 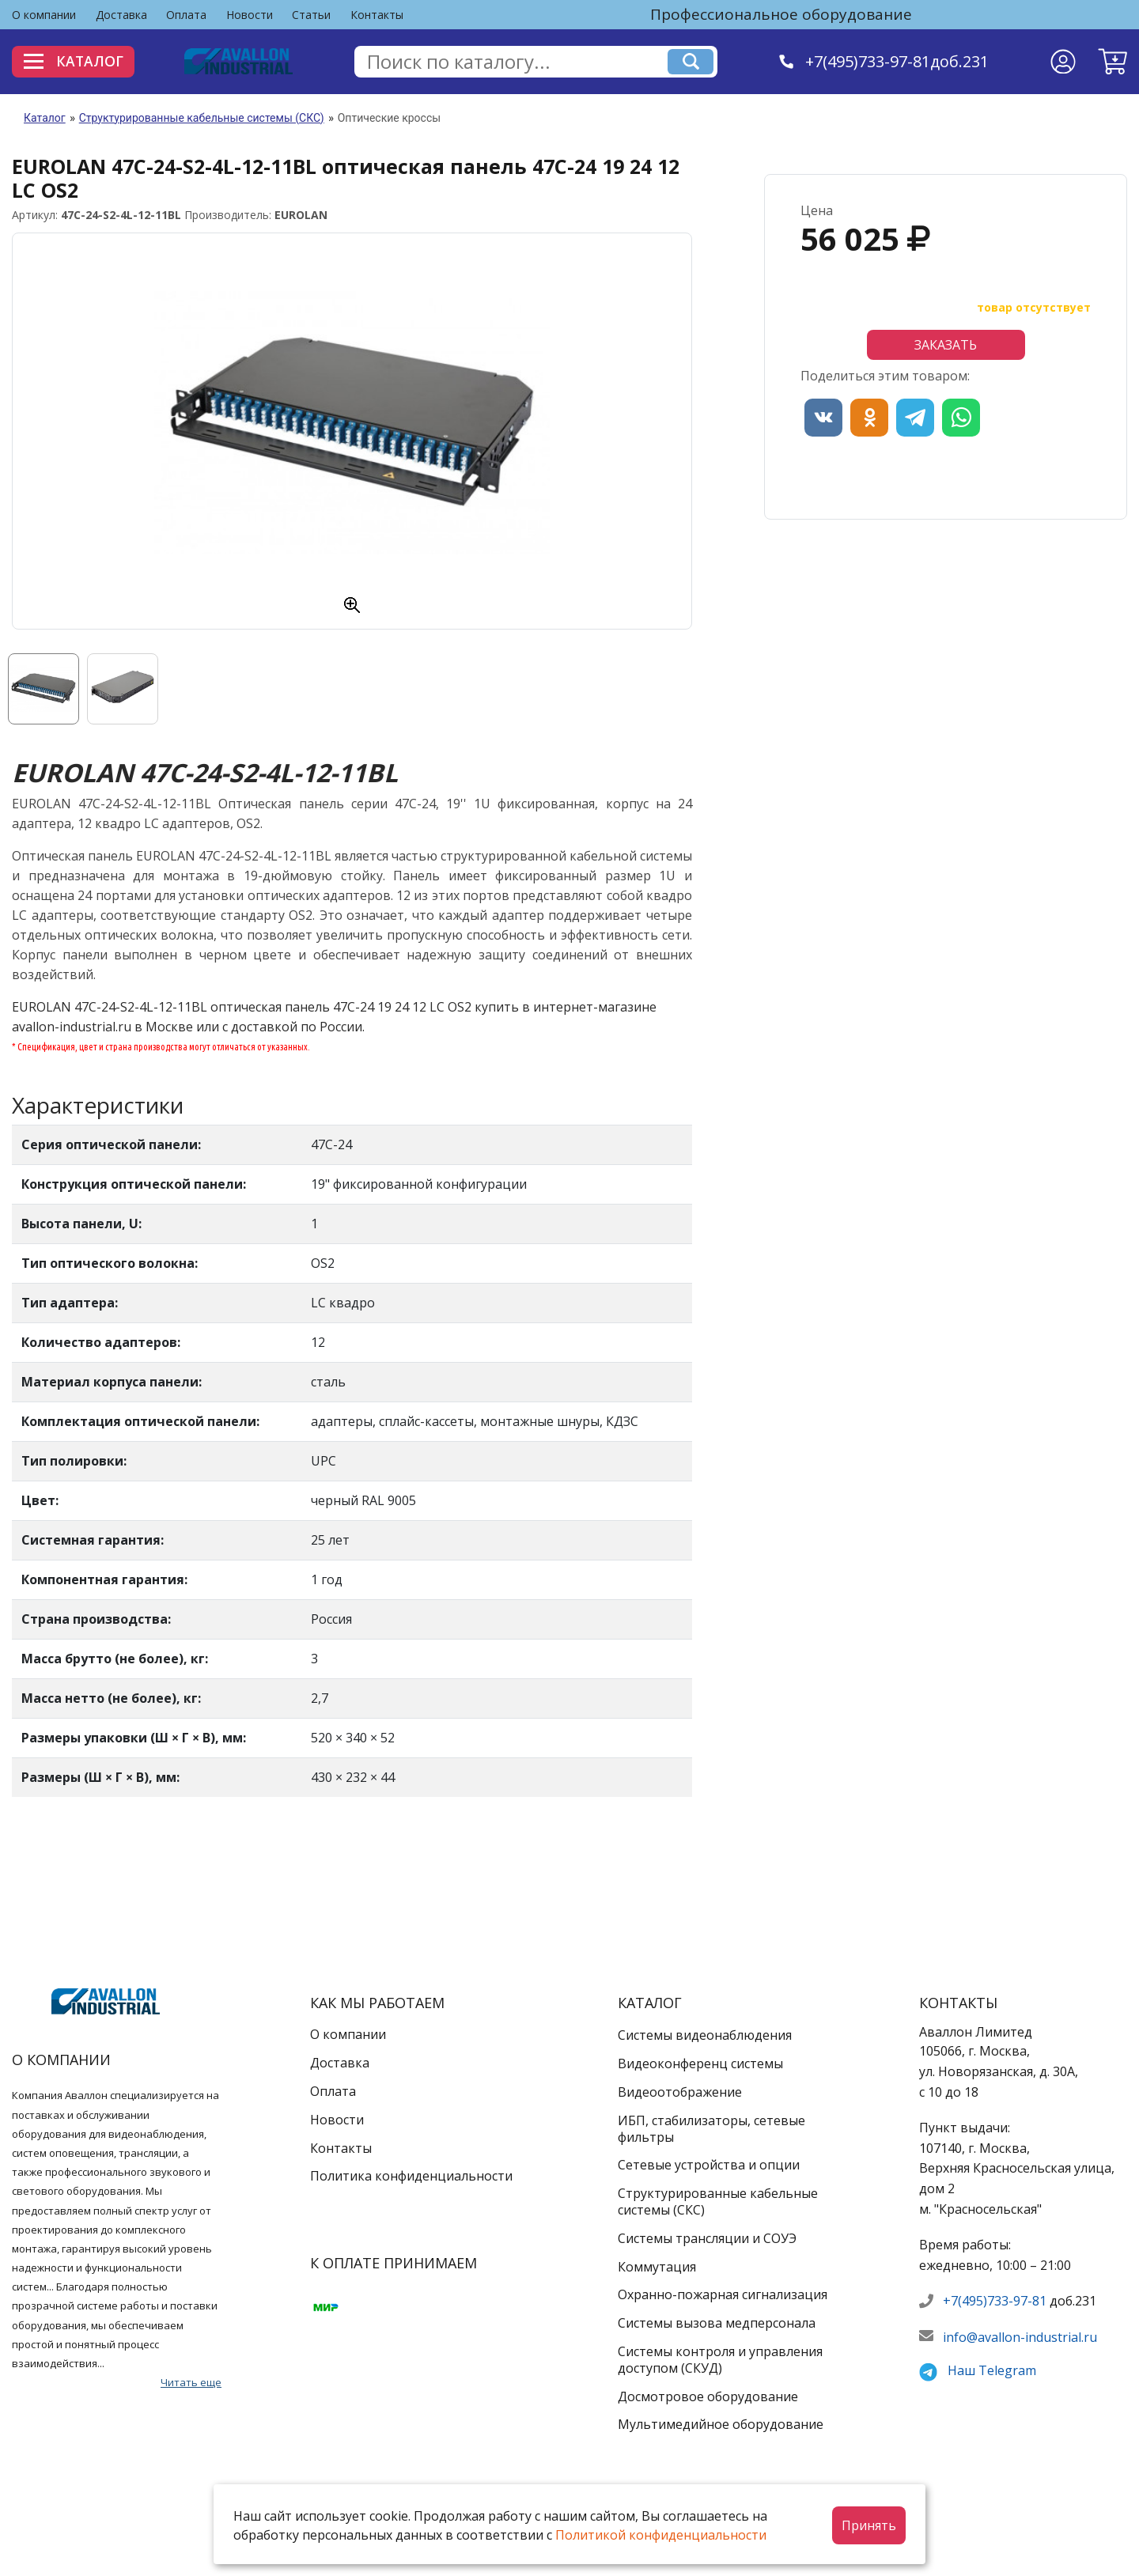 I want to click on Мультимедийное оборудование, so click(x=720, y=2424).